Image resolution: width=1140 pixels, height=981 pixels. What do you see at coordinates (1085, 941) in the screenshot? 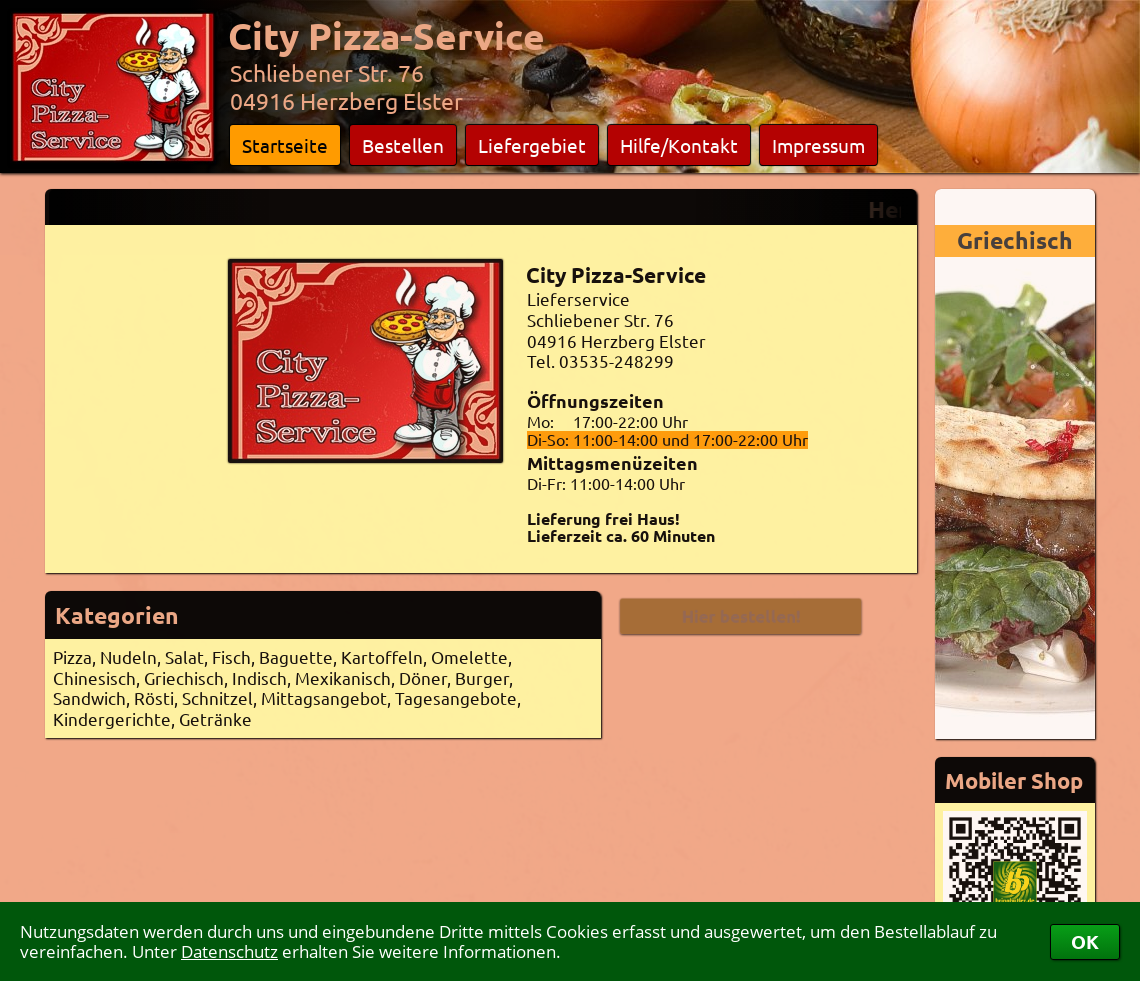
I see `OK` at bounding box center [1085, 941].